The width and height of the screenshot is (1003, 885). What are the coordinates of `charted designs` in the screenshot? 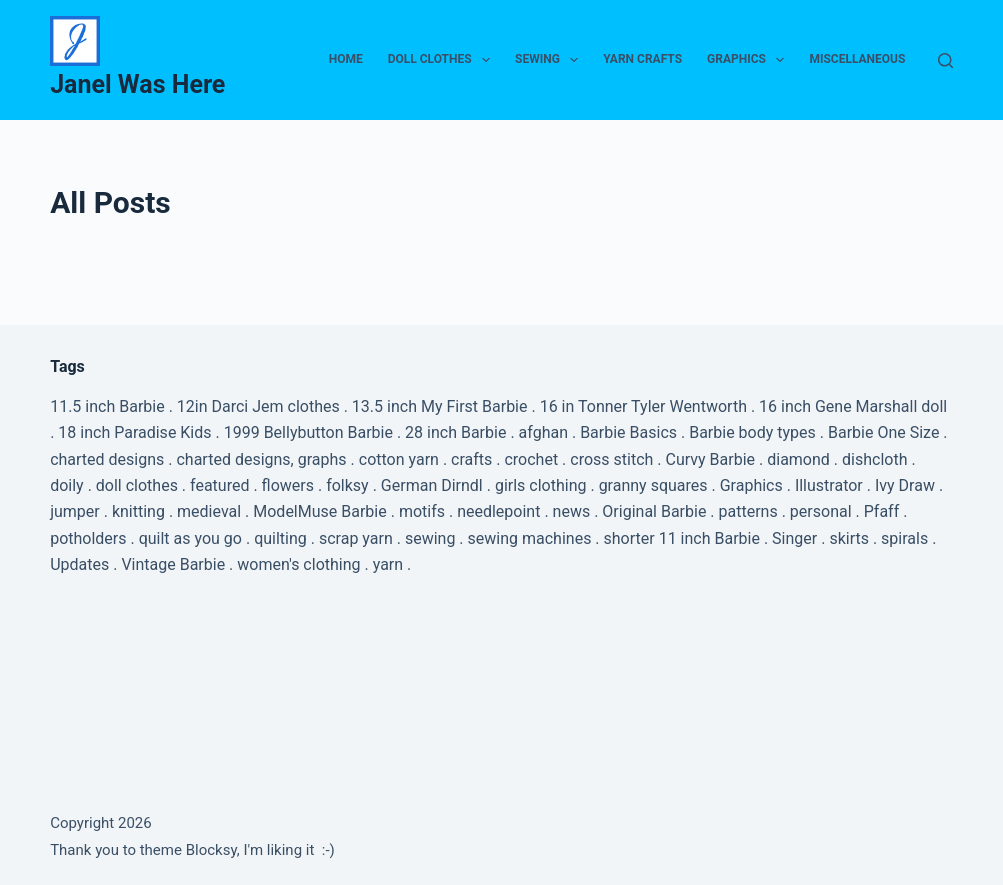 It's located at (107, 459).